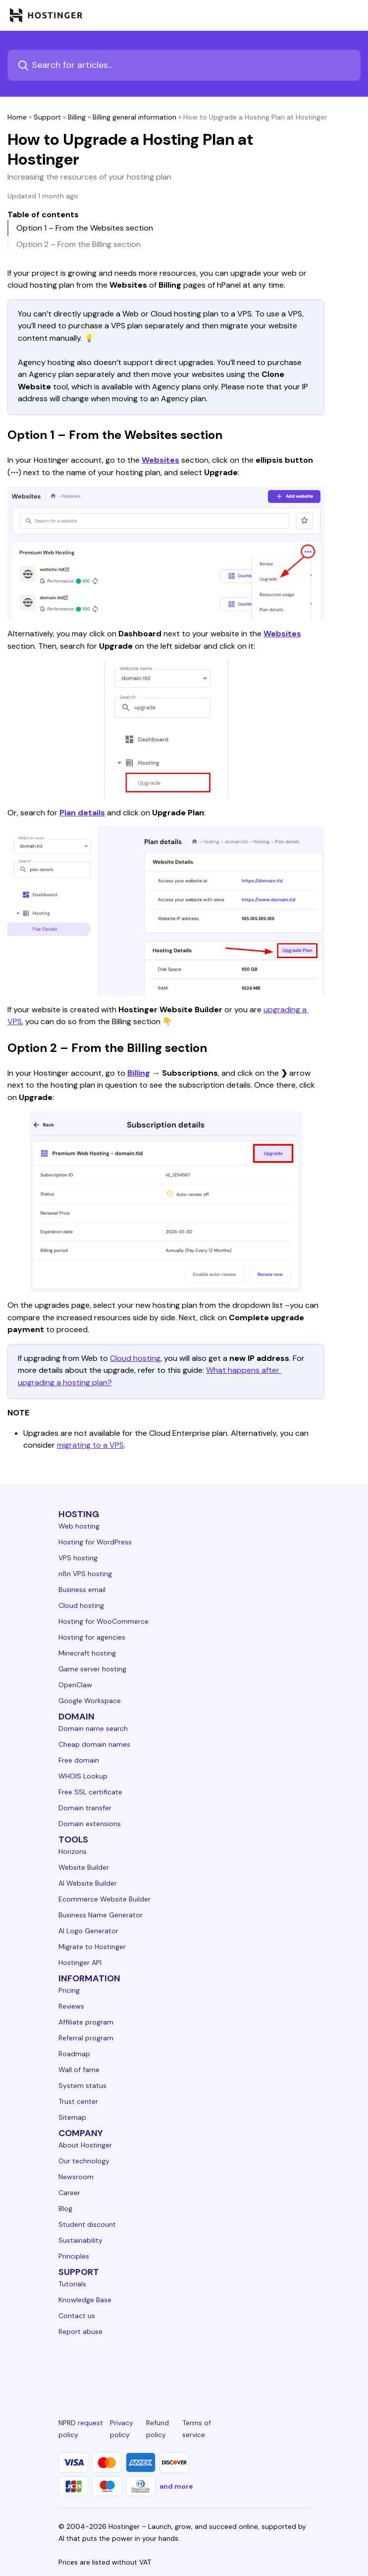 The width and height of the screenshot is (368, 2576). I want to click on Terms of service, so click(196, 2428).